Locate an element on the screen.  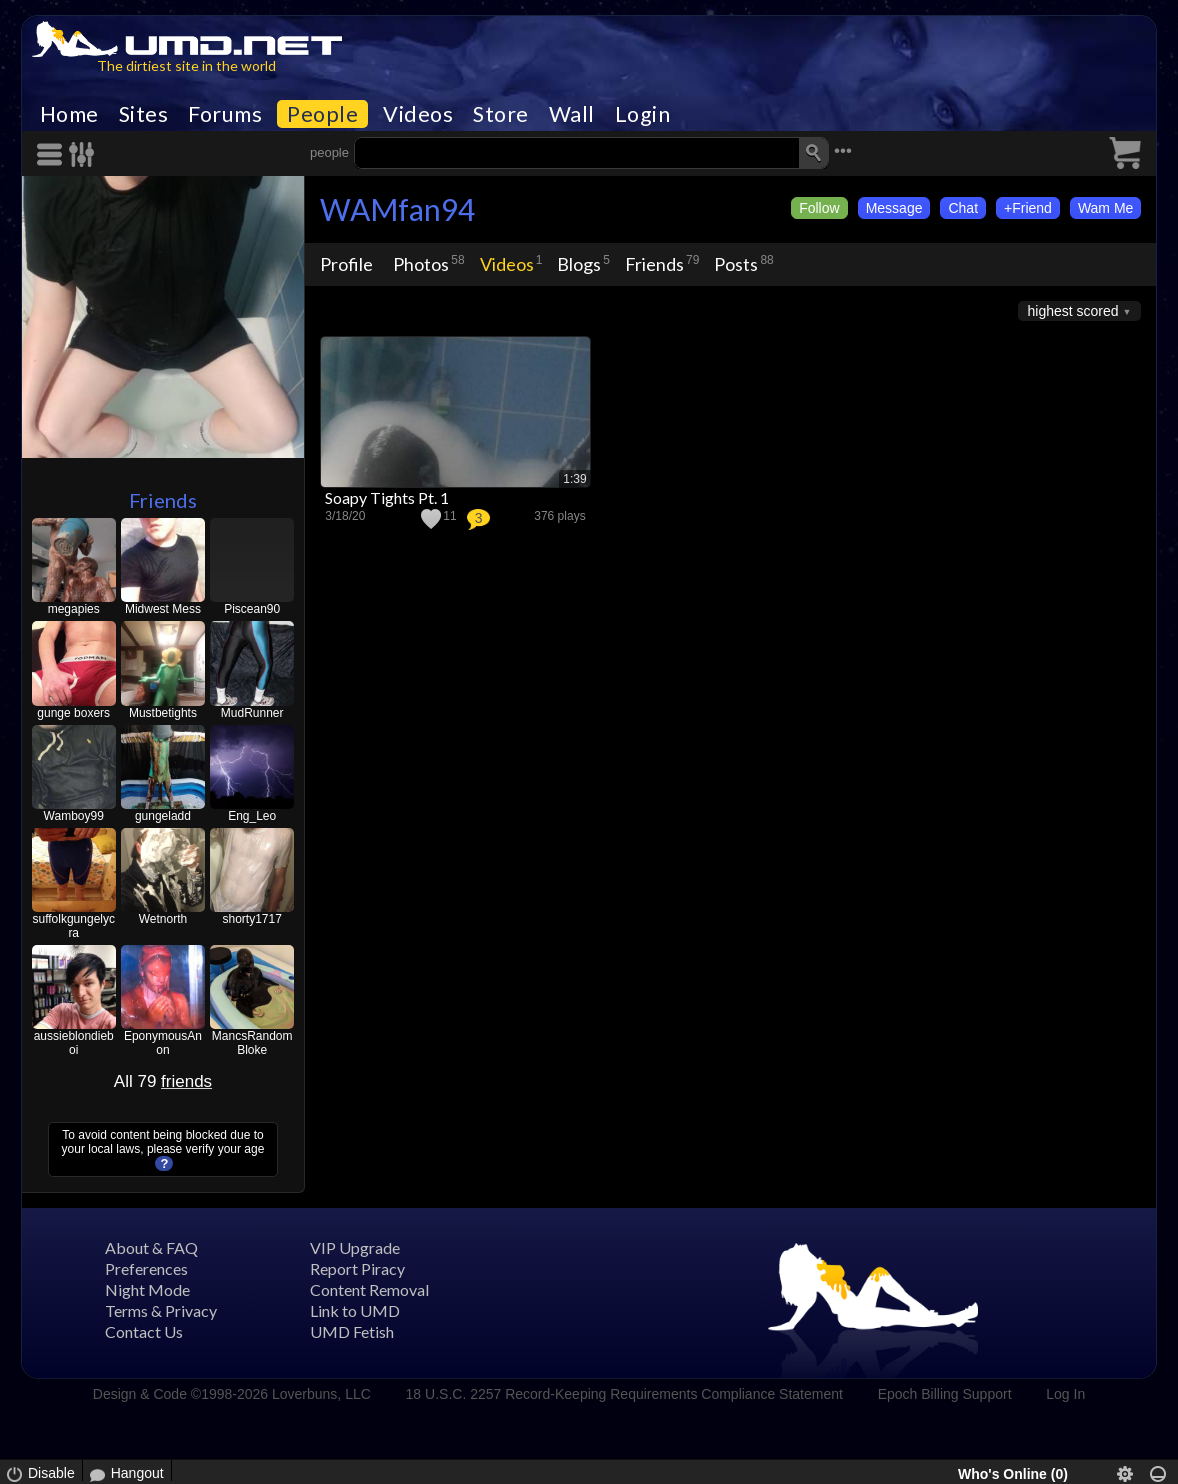
suffolkgungelycra is located at coordinates (73, 926).